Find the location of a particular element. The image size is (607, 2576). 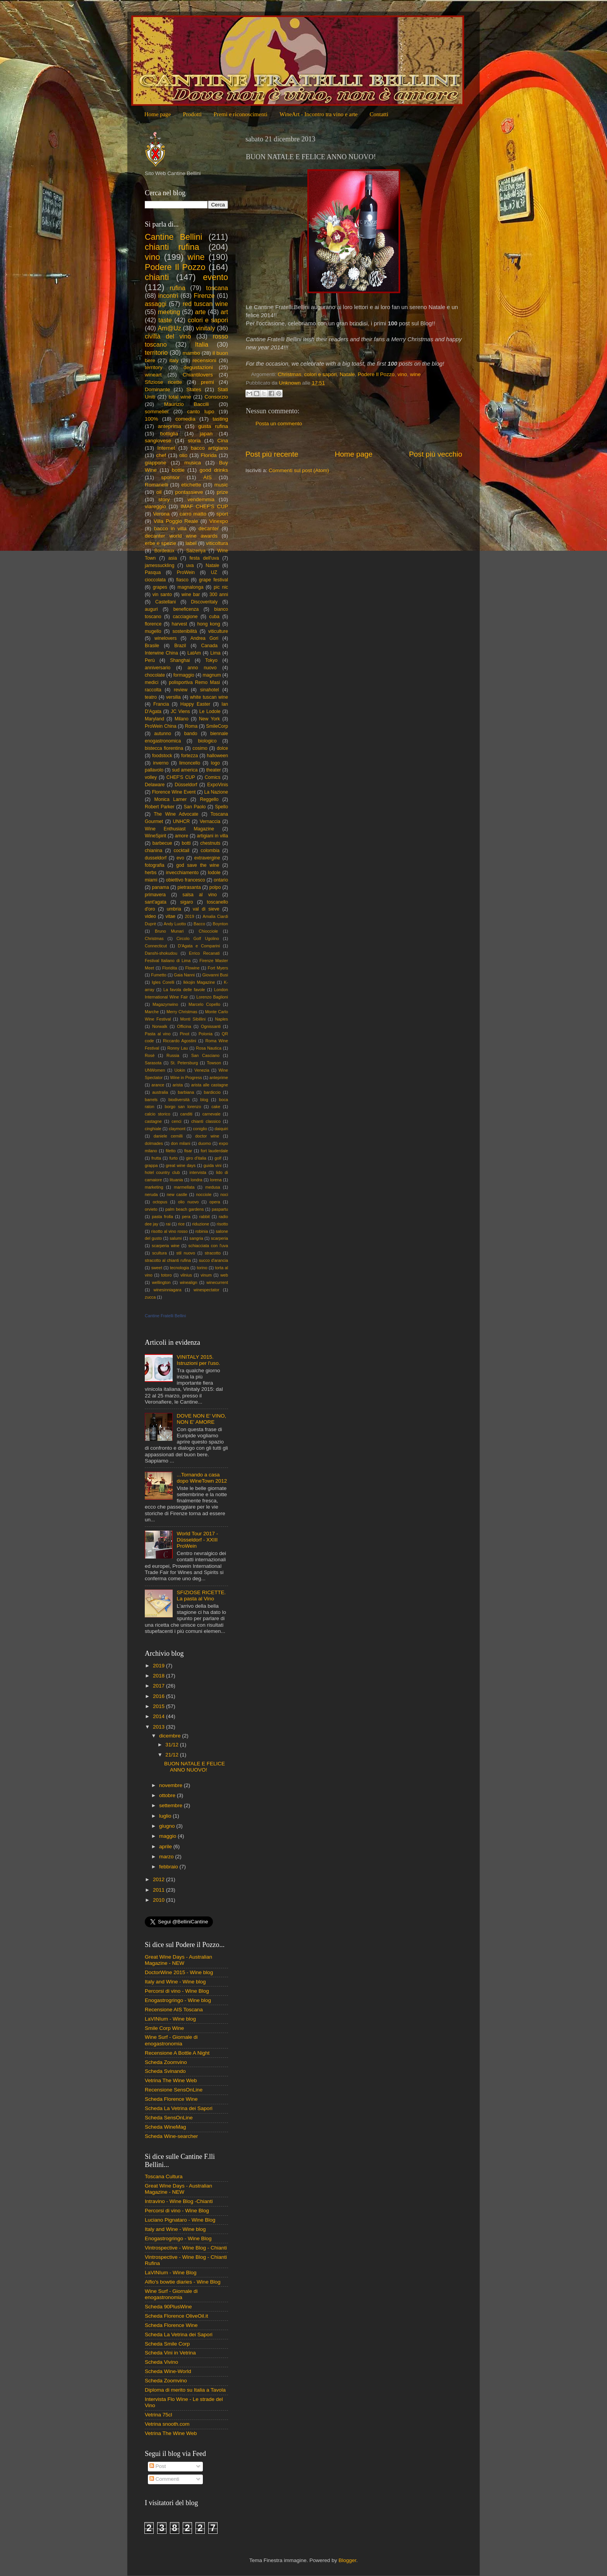

pic nic is located at coordinates (221, 587).